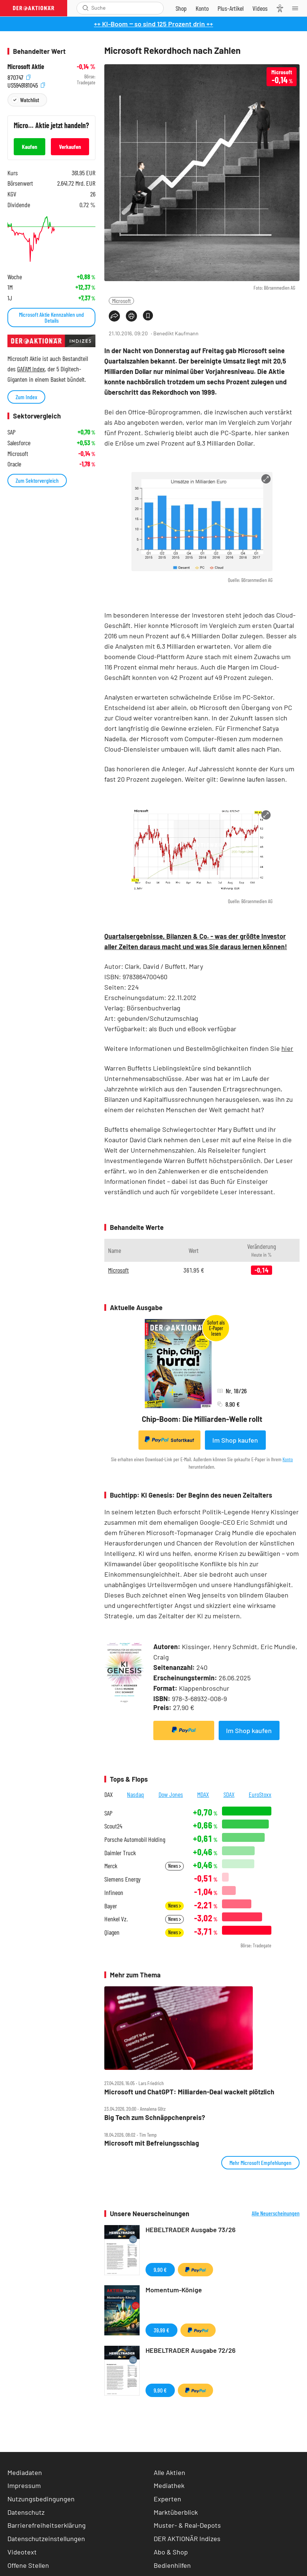 The width and height of the screenshot is (307, 2576). What do you see at coordinates (260, 1794) in the screenshot?
I see `EuroStoxx` at bounding box center [260, 1794].